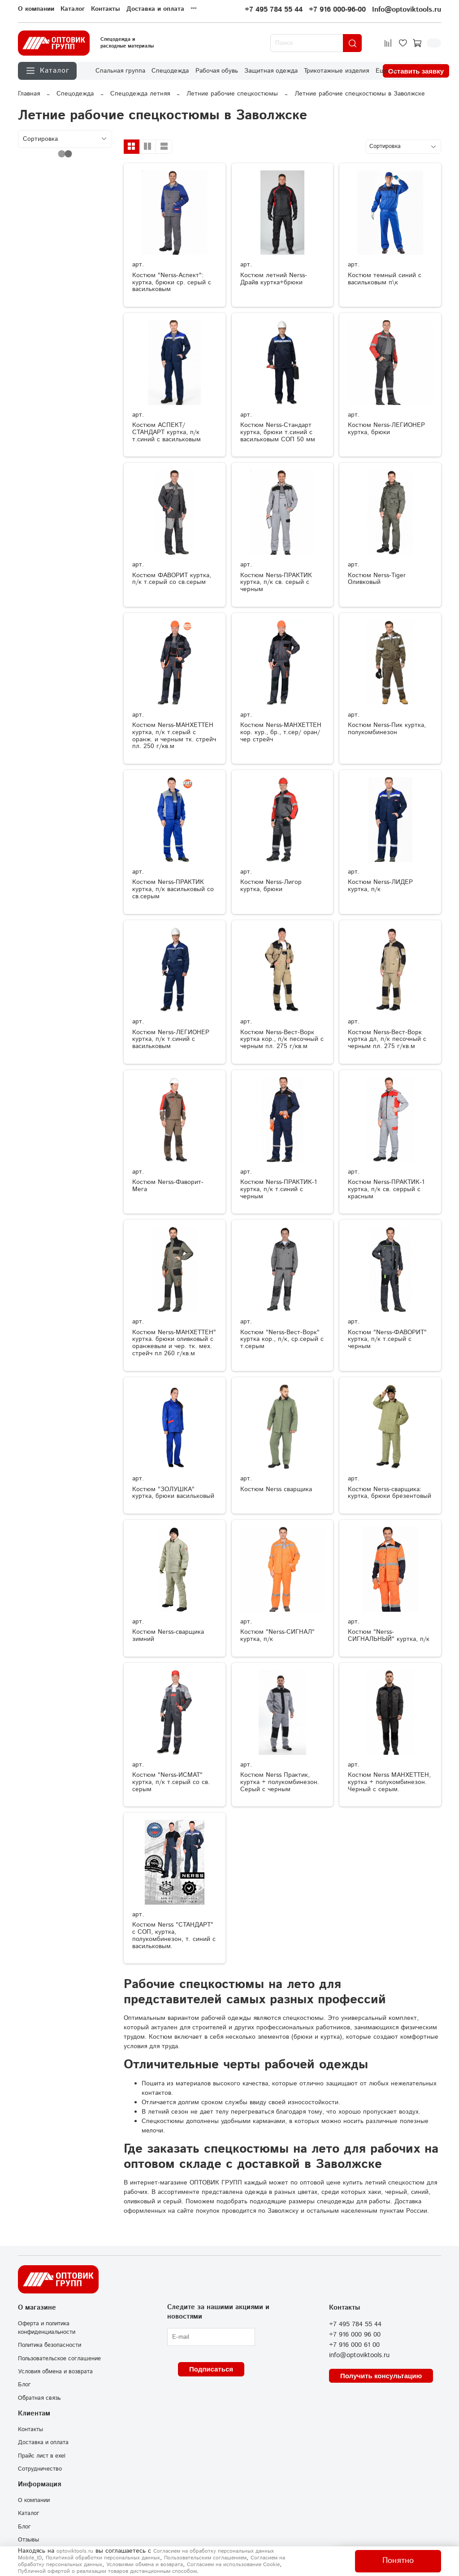  Describe the element at coordinates (41, 2456) in the screenshot. I see `Прайс лист в exel` at that location.